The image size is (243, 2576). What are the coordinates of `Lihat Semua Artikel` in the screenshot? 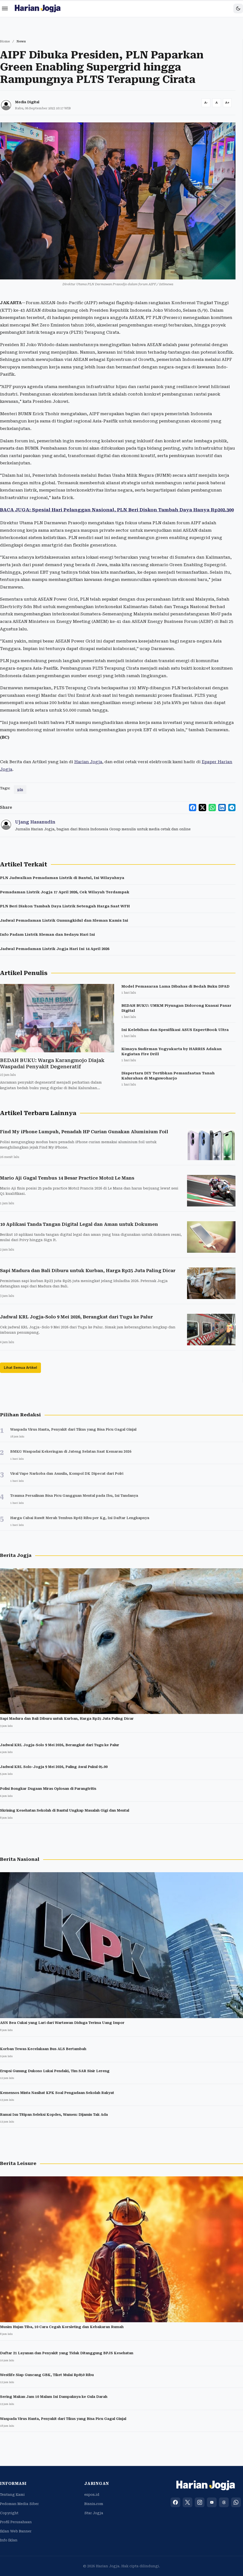 It's located at (20, 1367).